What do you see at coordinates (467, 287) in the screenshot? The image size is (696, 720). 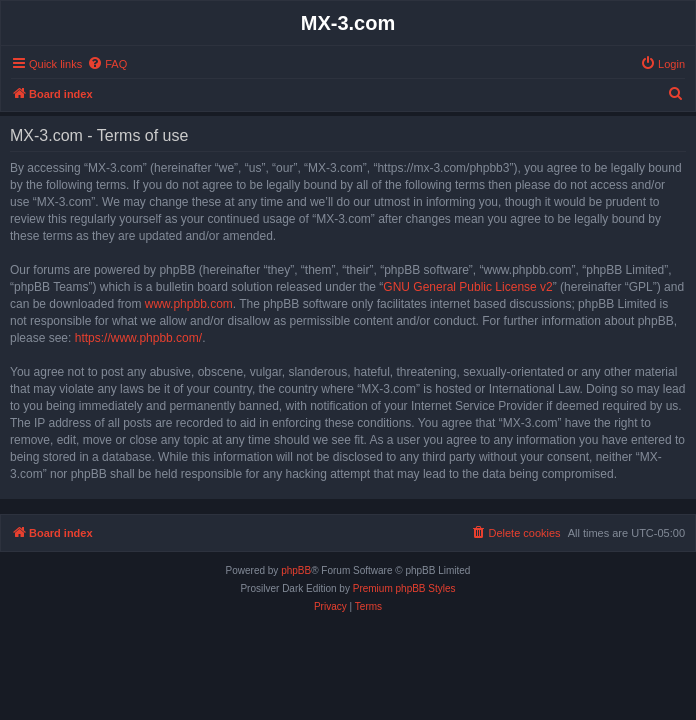 I see `GNU General Public License v2` at bounding box center [467, 287].